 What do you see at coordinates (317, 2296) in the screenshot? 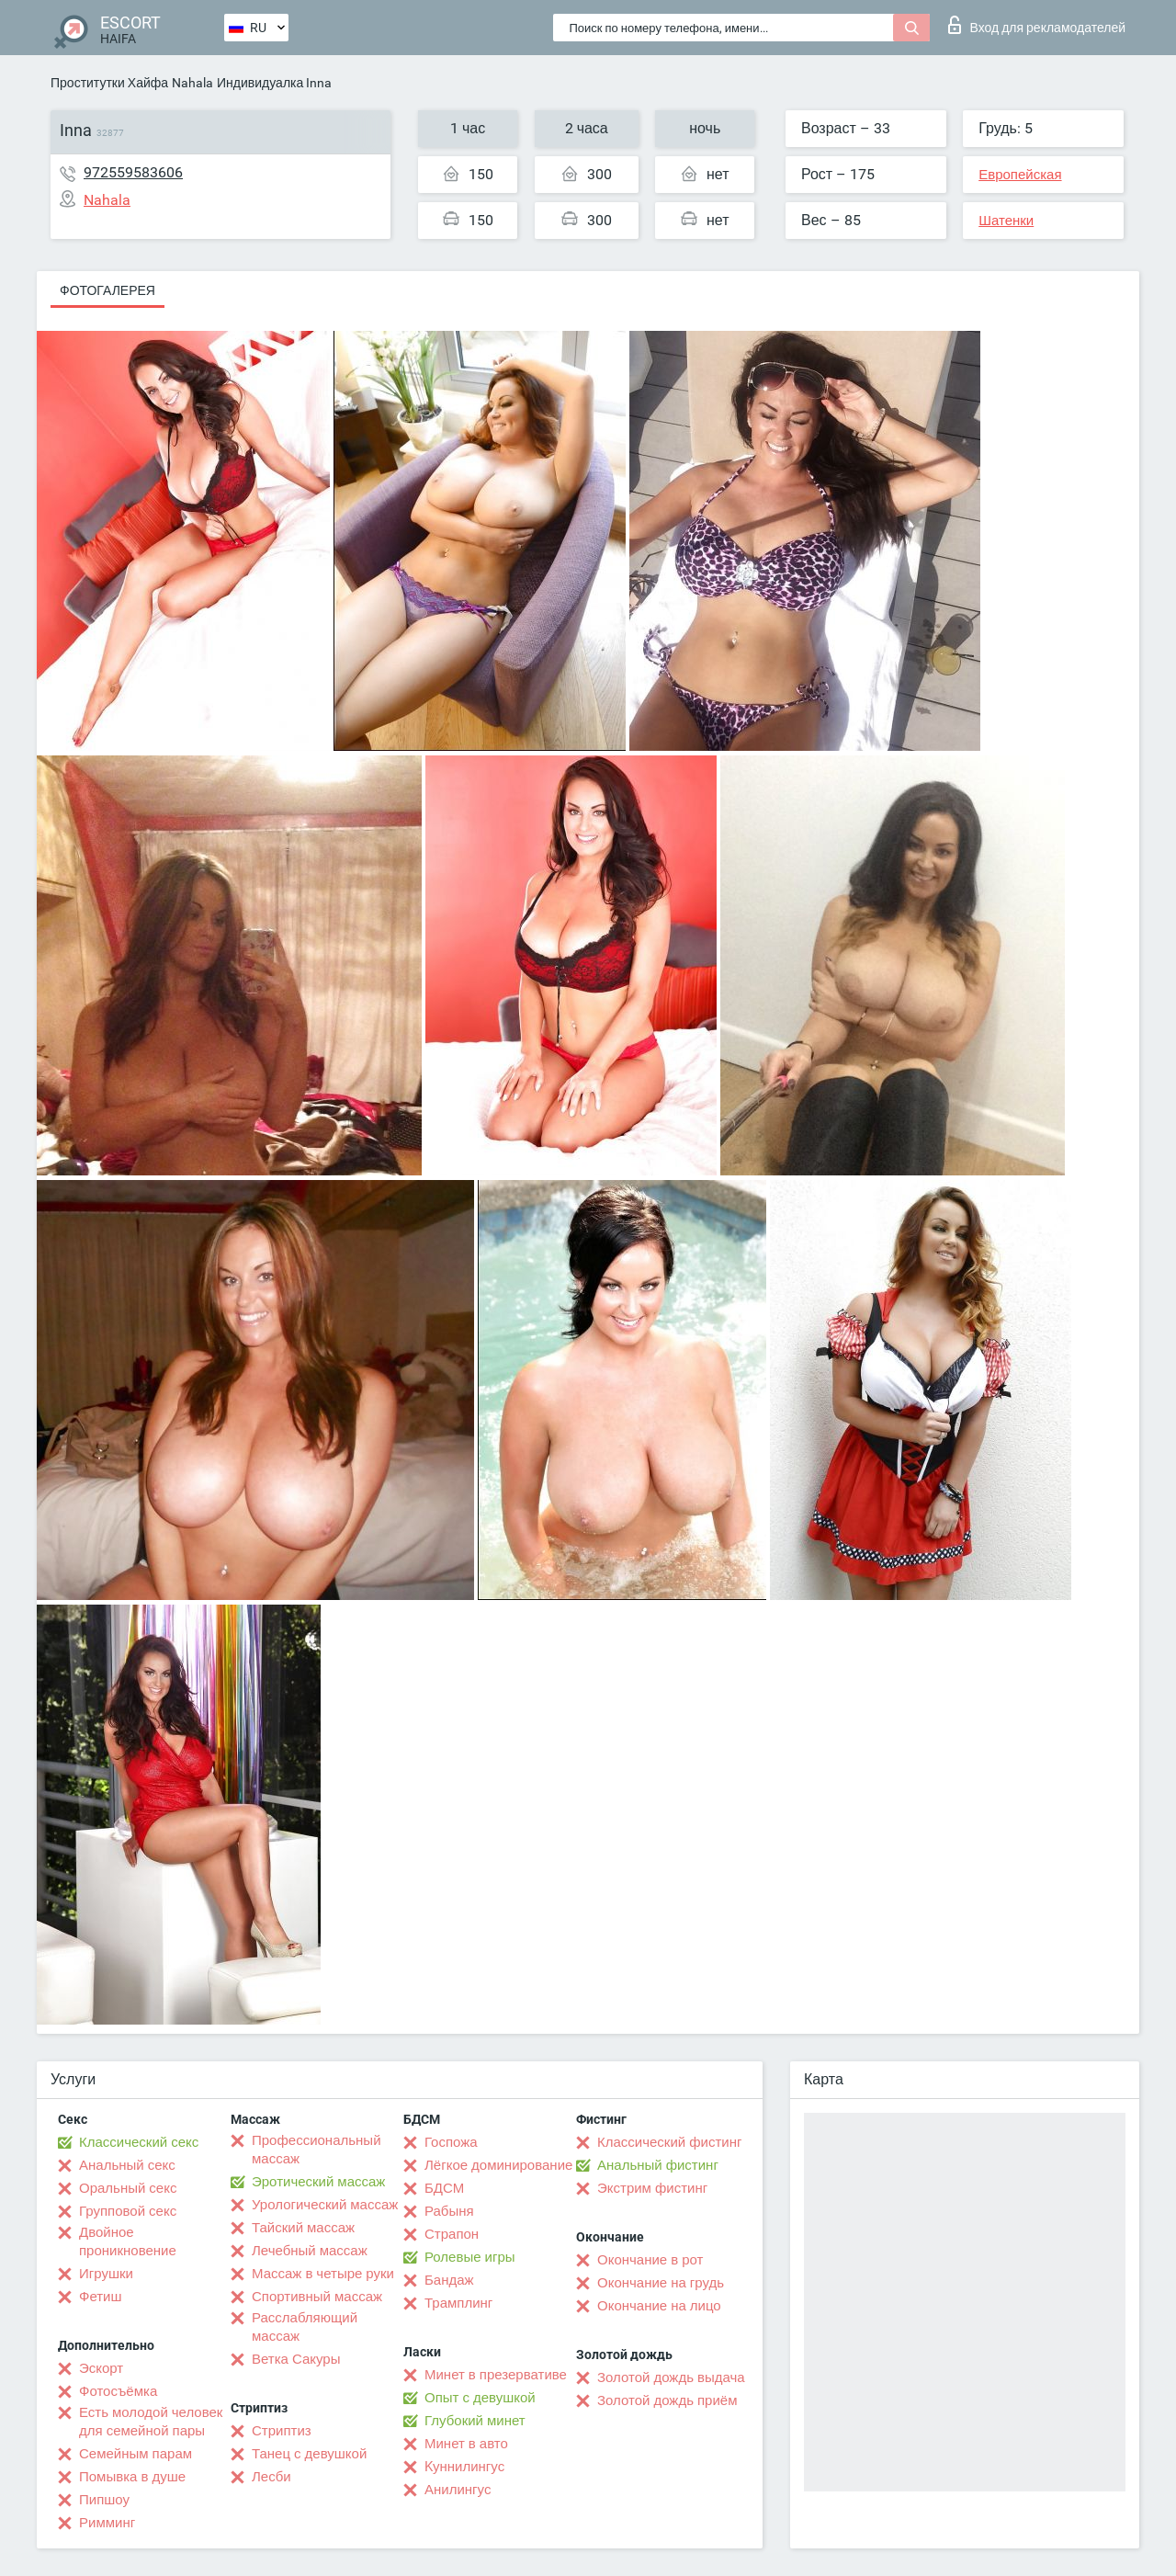
I see `Спортивный массаж` at bounding box center [317, 2296].